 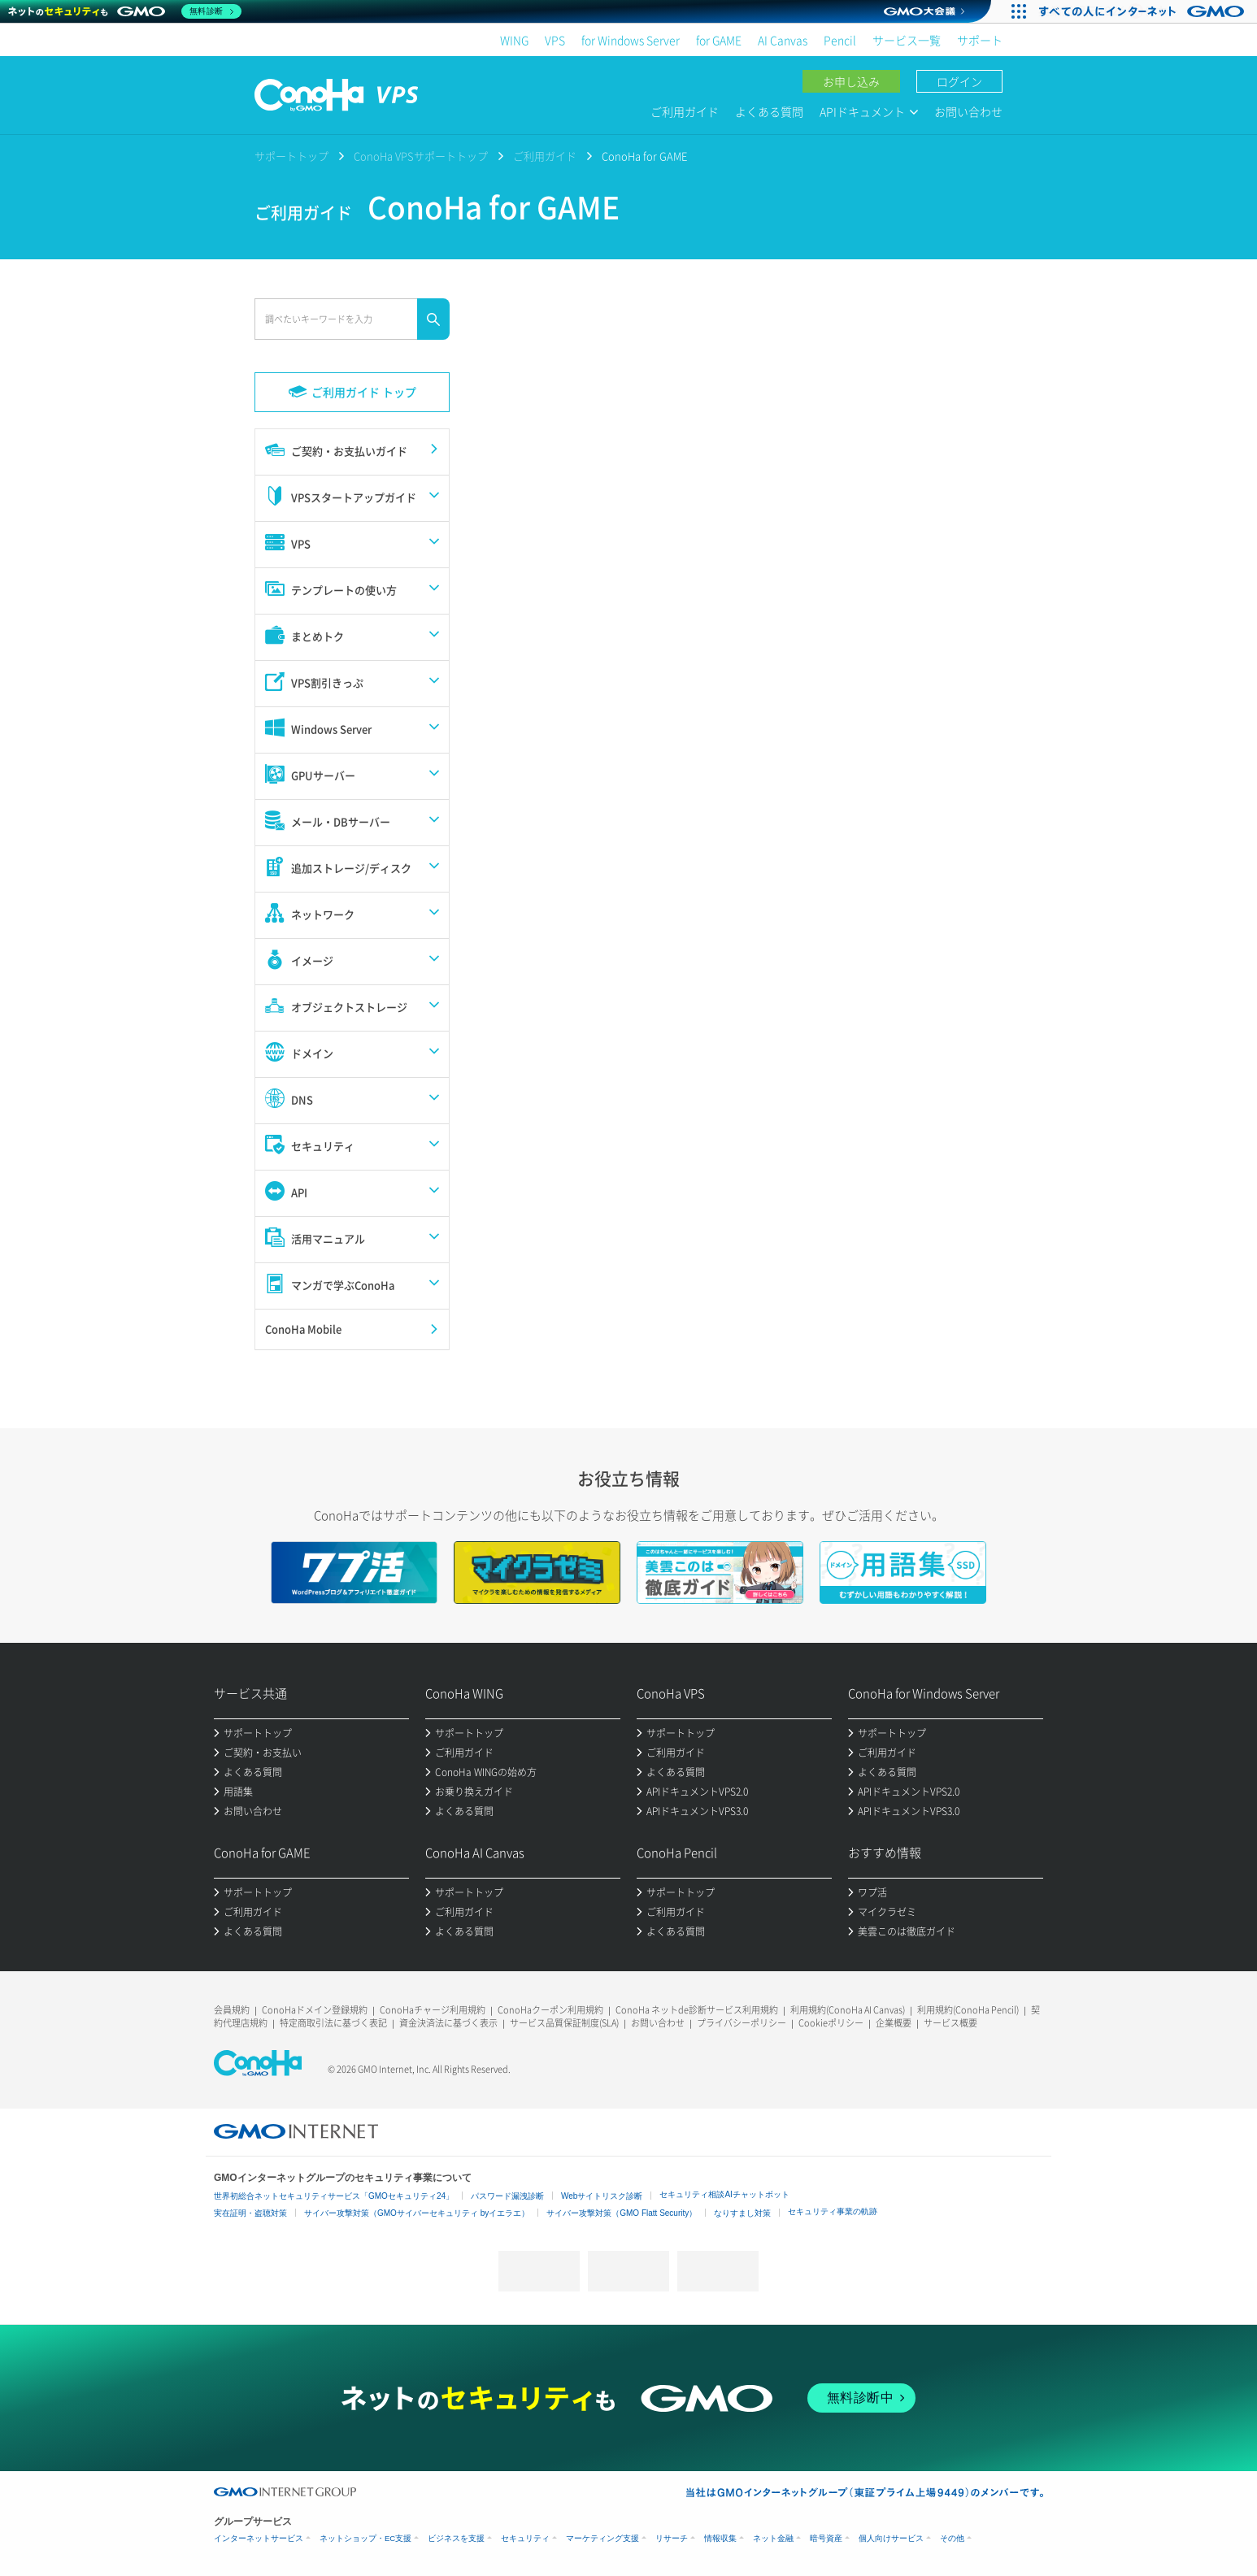 What do you see at coordinates (741, 2023) in the screenshot?
I see `プライバシーポリシー` at bounding box center [741, 2023].